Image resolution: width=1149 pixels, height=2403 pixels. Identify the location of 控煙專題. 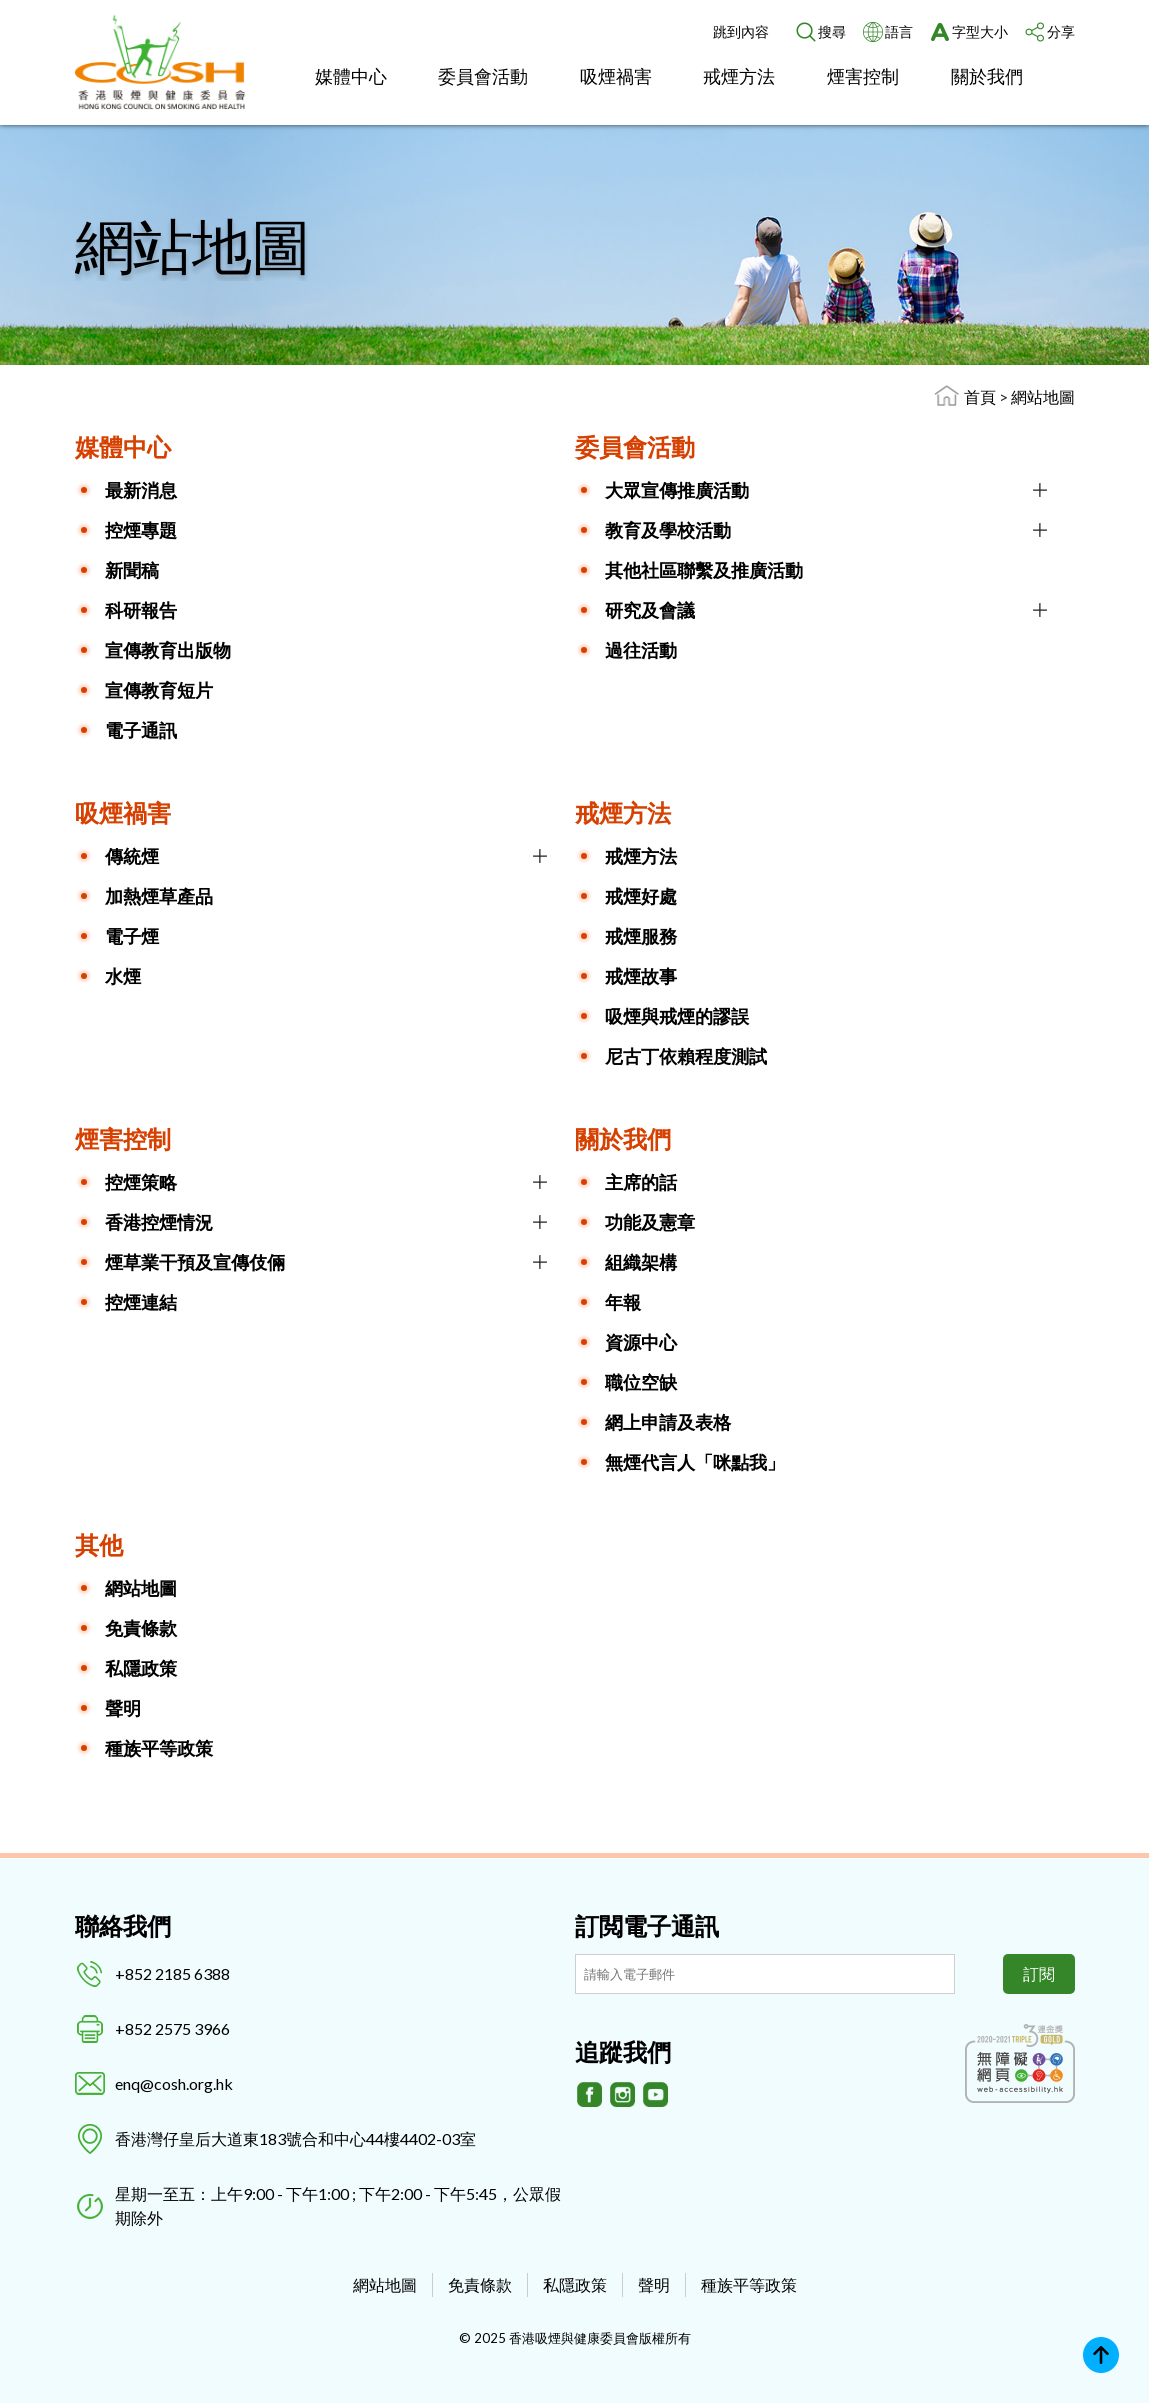
(141, 530).